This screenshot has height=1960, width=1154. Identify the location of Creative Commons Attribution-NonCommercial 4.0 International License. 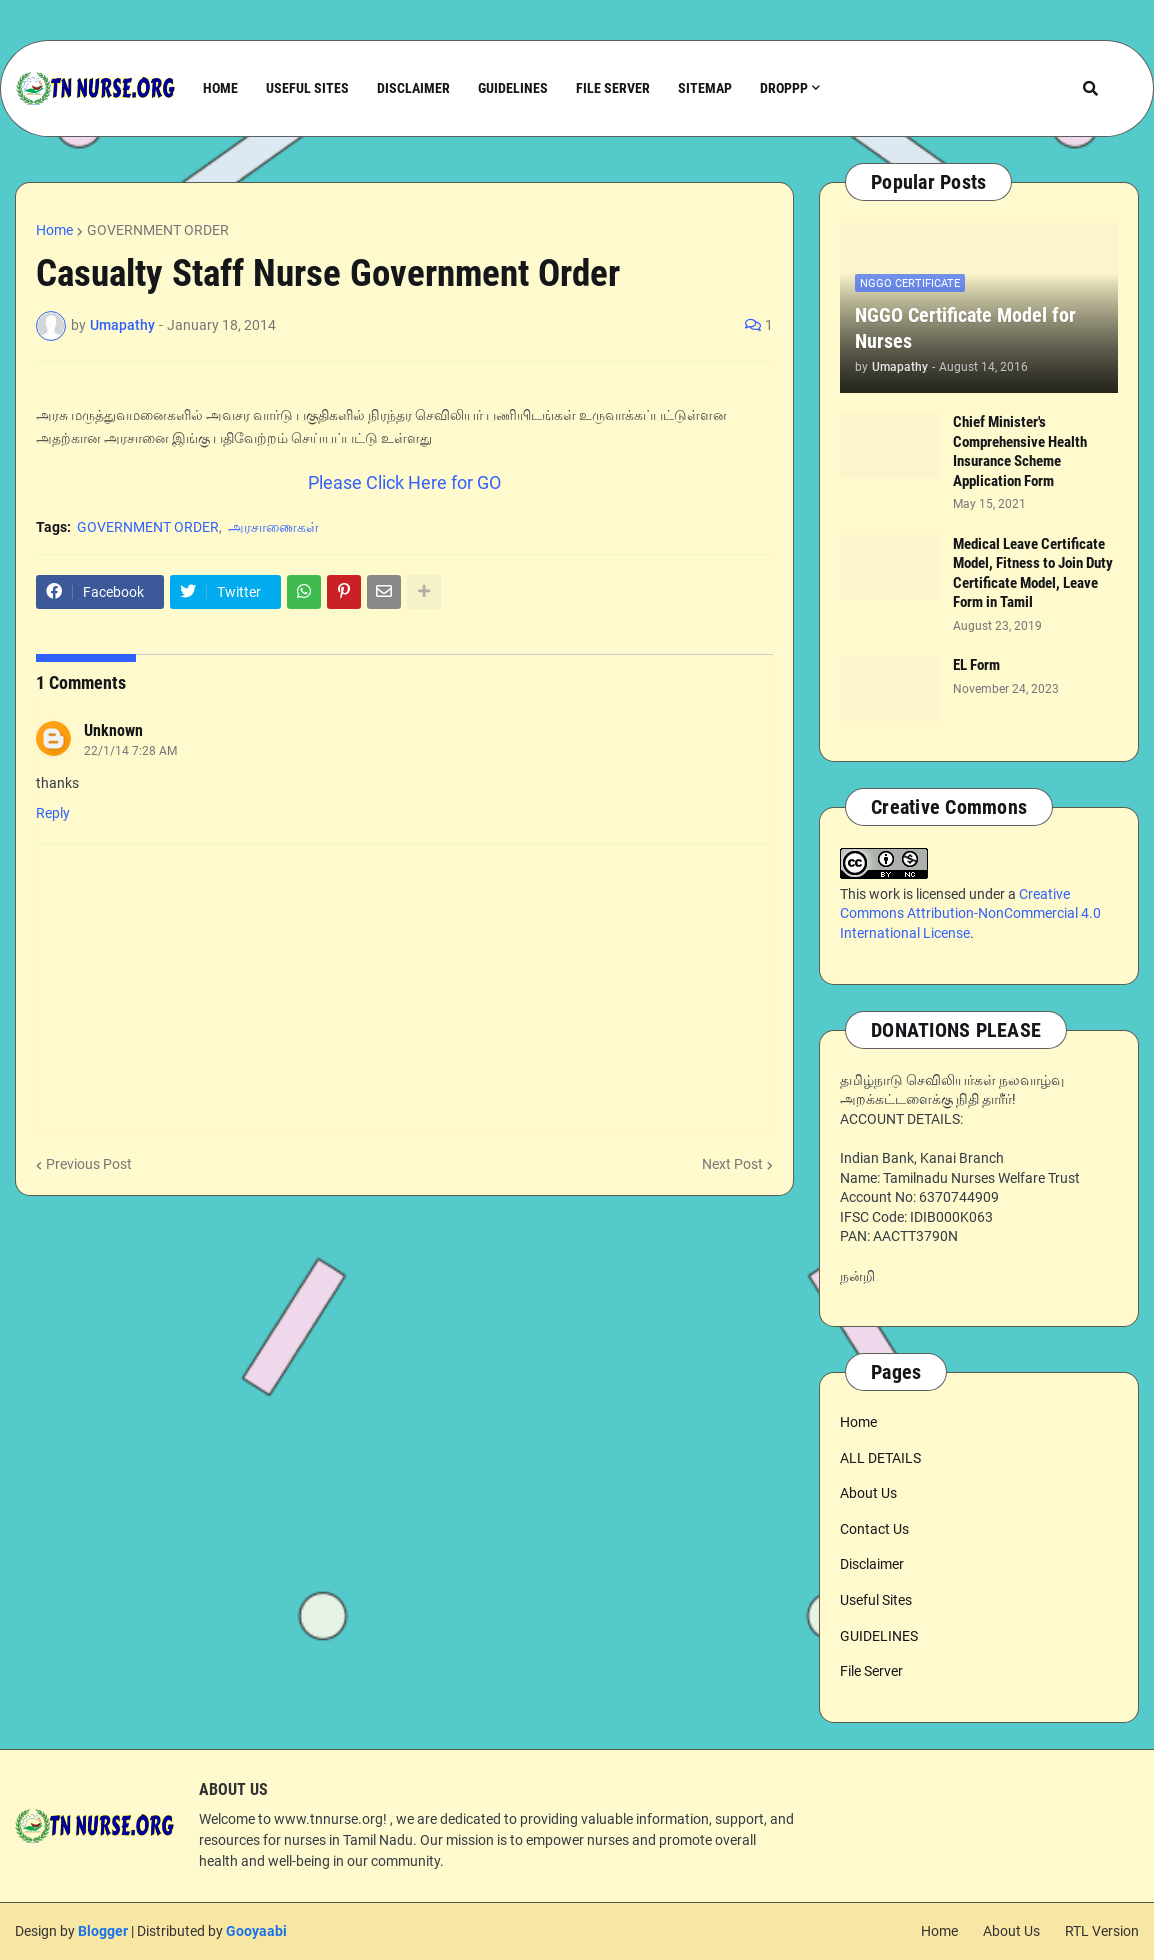
(970, 913).